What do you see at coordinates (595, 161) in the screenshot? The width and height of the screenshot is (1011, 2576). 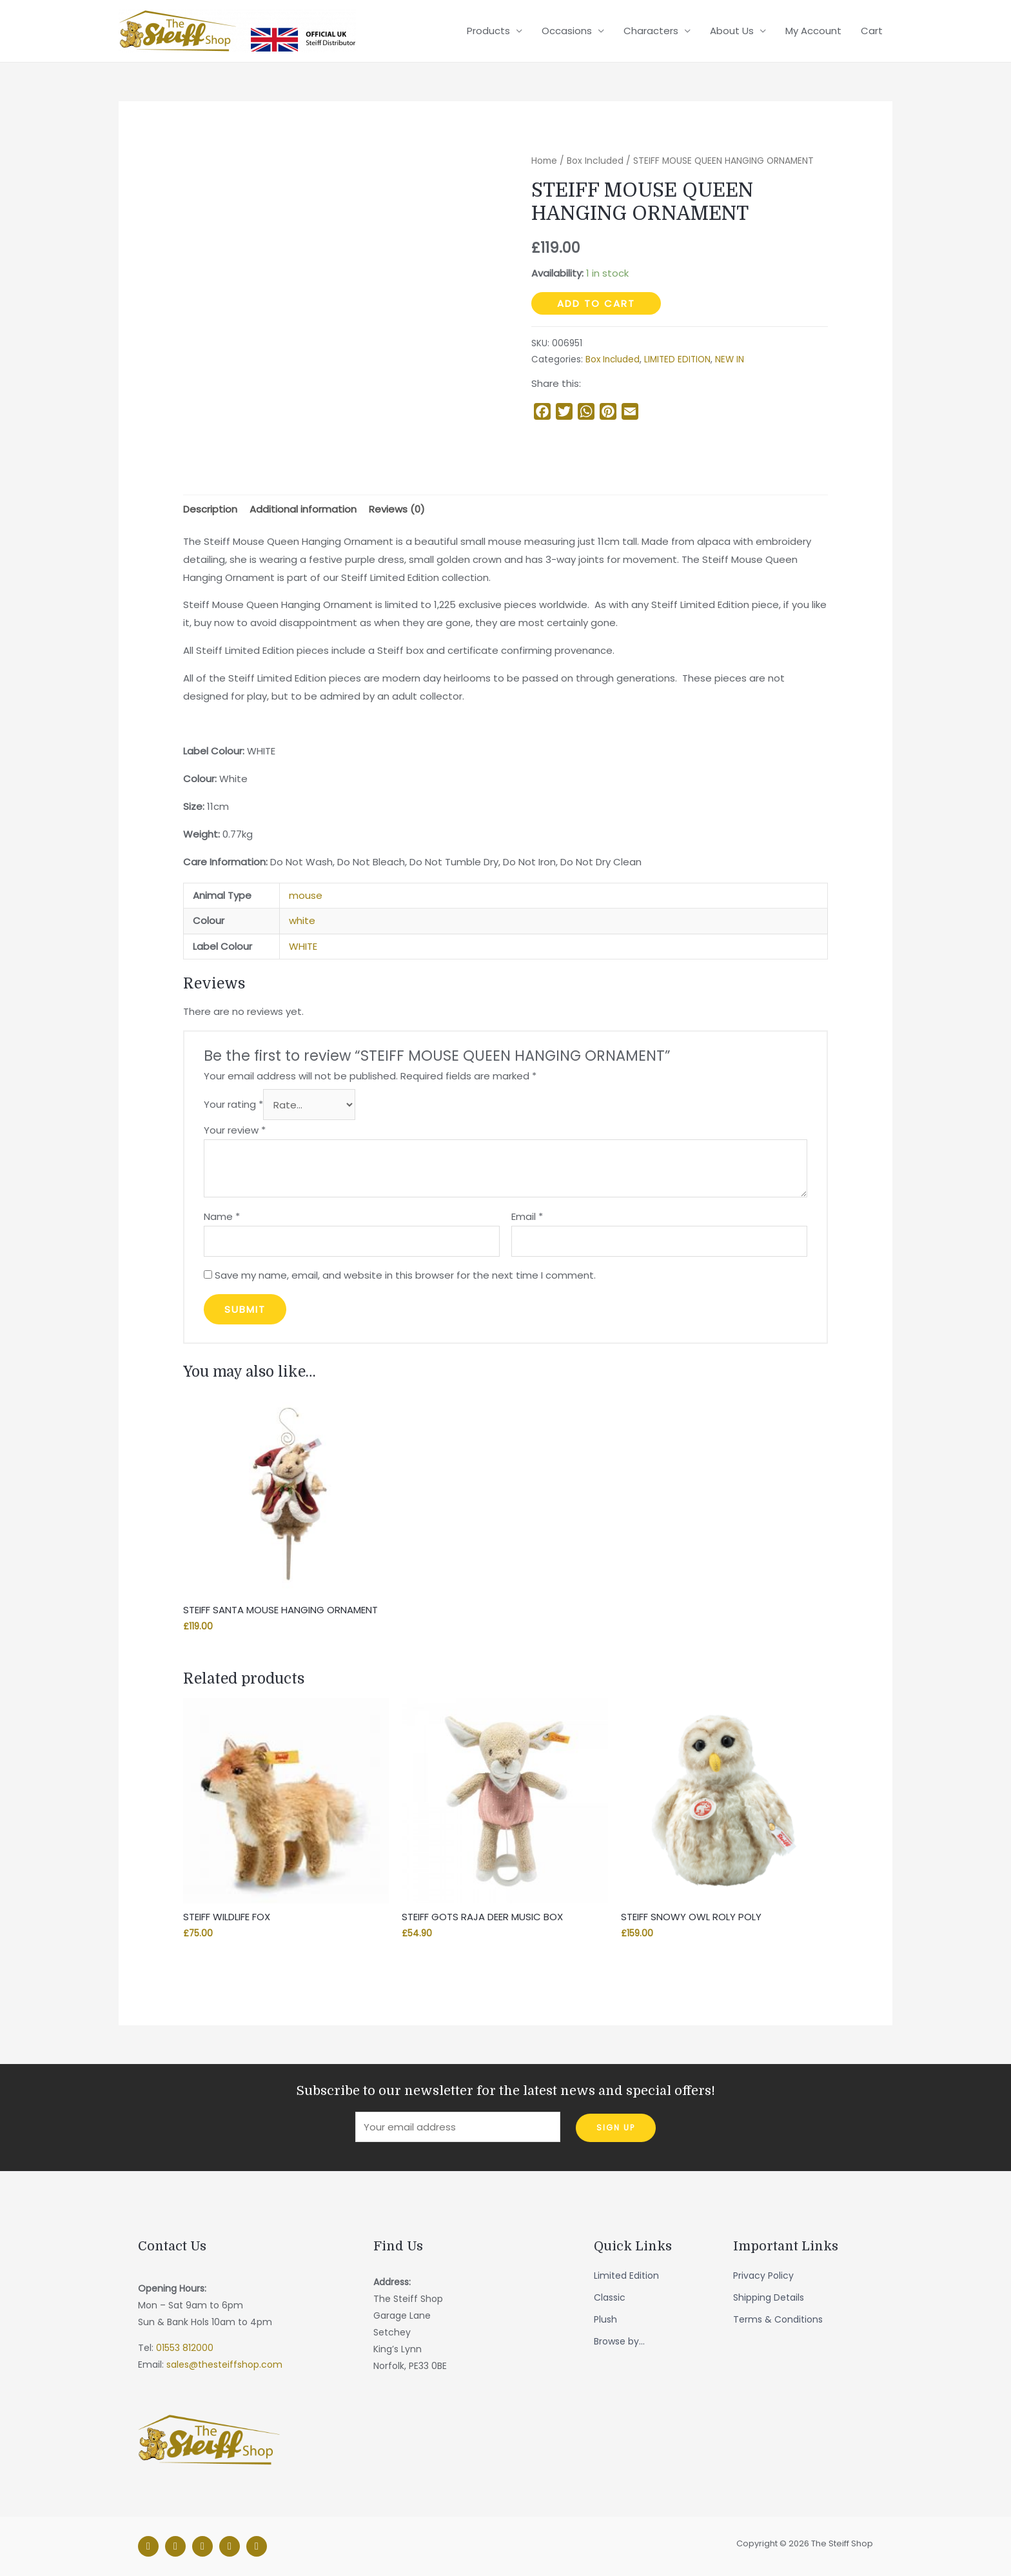 I see `Box Included` at bounding box center [595, 161].